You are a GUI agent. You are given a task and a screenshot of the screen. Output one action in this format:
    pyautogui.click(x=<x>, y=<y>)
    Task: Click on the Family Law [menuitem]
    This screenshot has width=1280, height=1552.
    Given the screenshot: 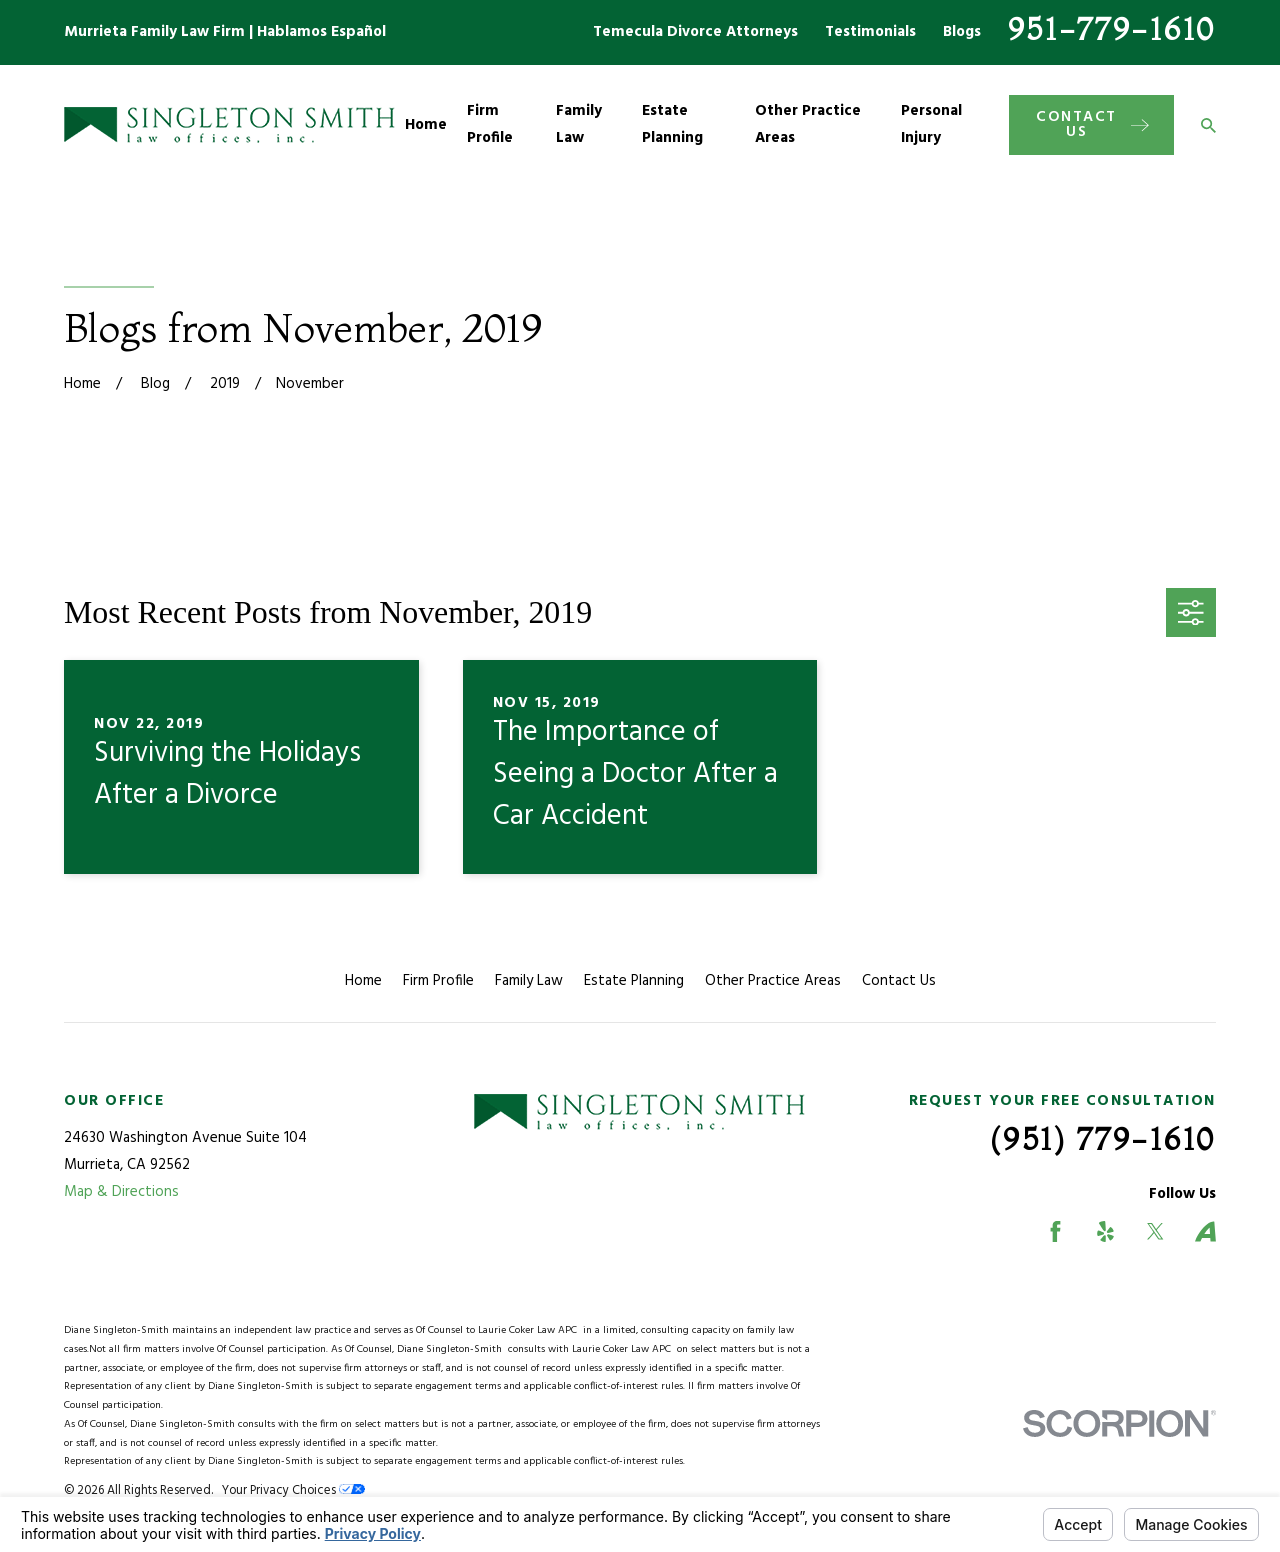 What is the action you would take?
    pyautogui.click(x=579, y=124)
    